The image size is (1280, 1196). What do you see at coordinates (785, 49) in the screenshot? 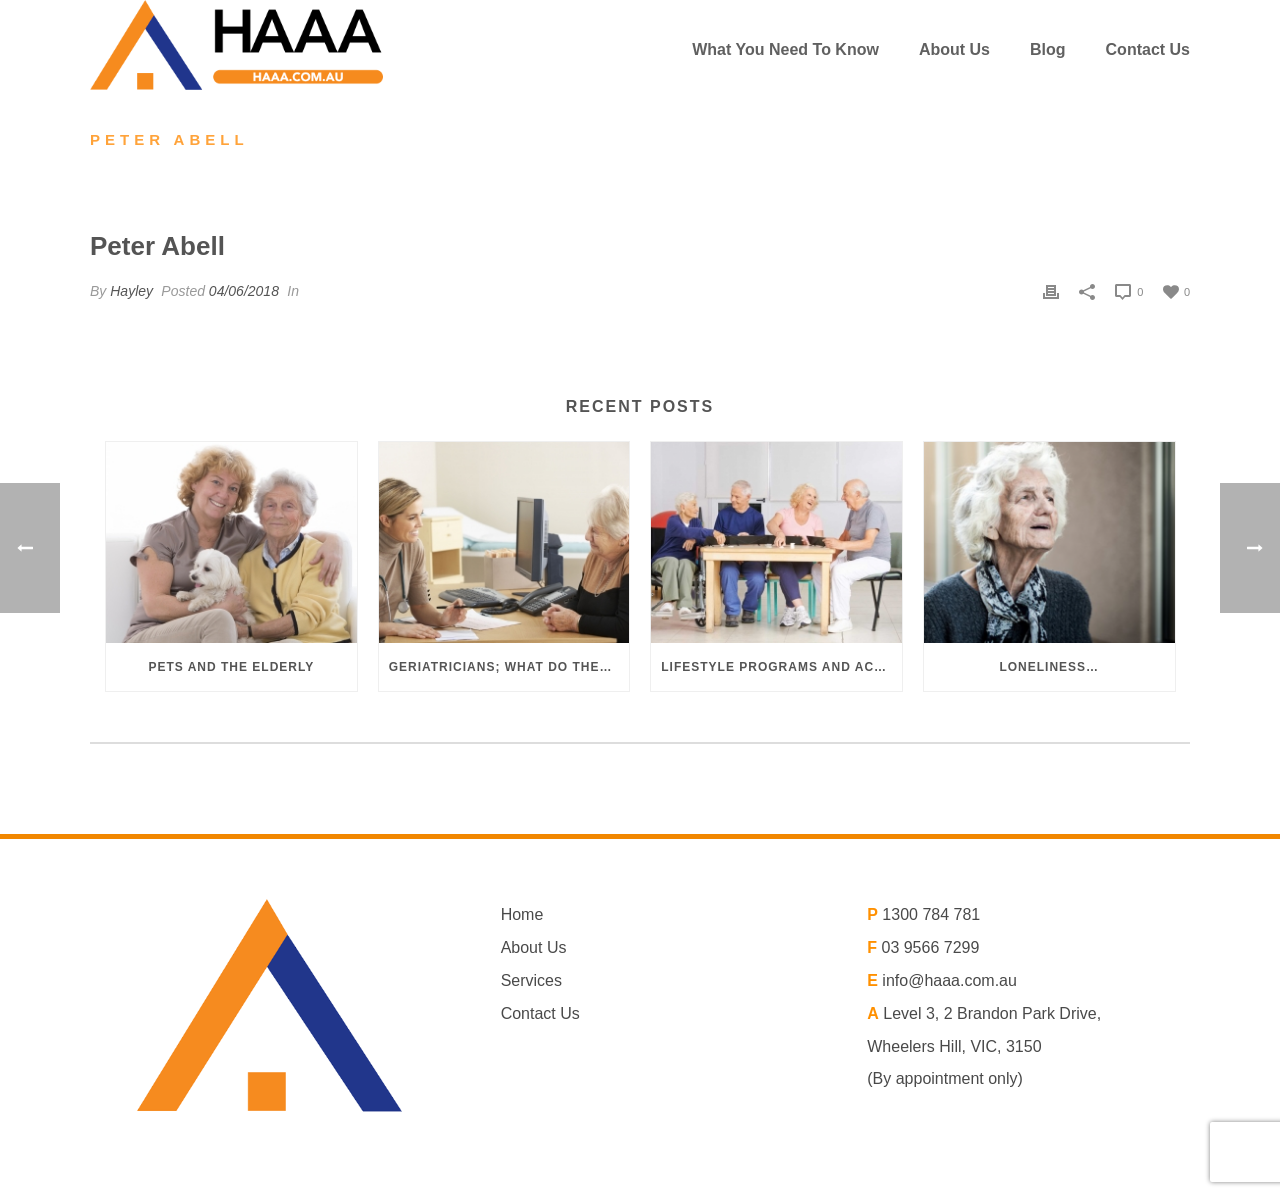
I see `What You Need To Know` at bounding box center [785, 49].